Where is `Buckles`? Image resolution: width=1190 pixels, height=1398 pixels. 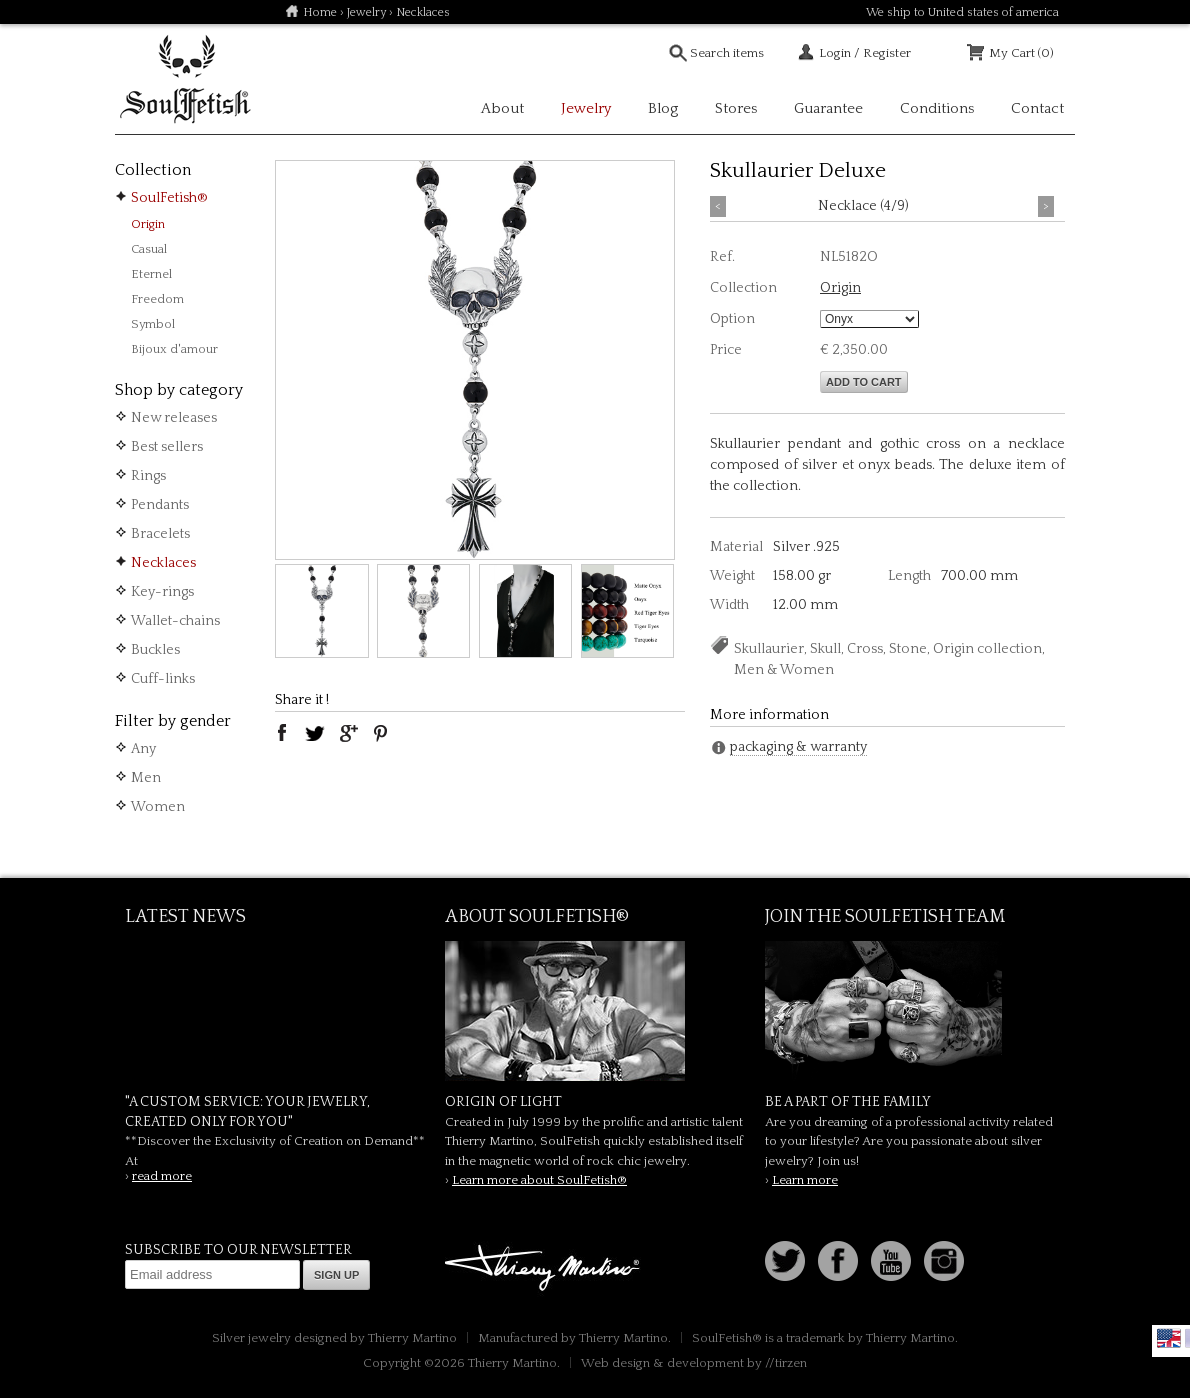 Buckles is located at coordinates (155, 650).